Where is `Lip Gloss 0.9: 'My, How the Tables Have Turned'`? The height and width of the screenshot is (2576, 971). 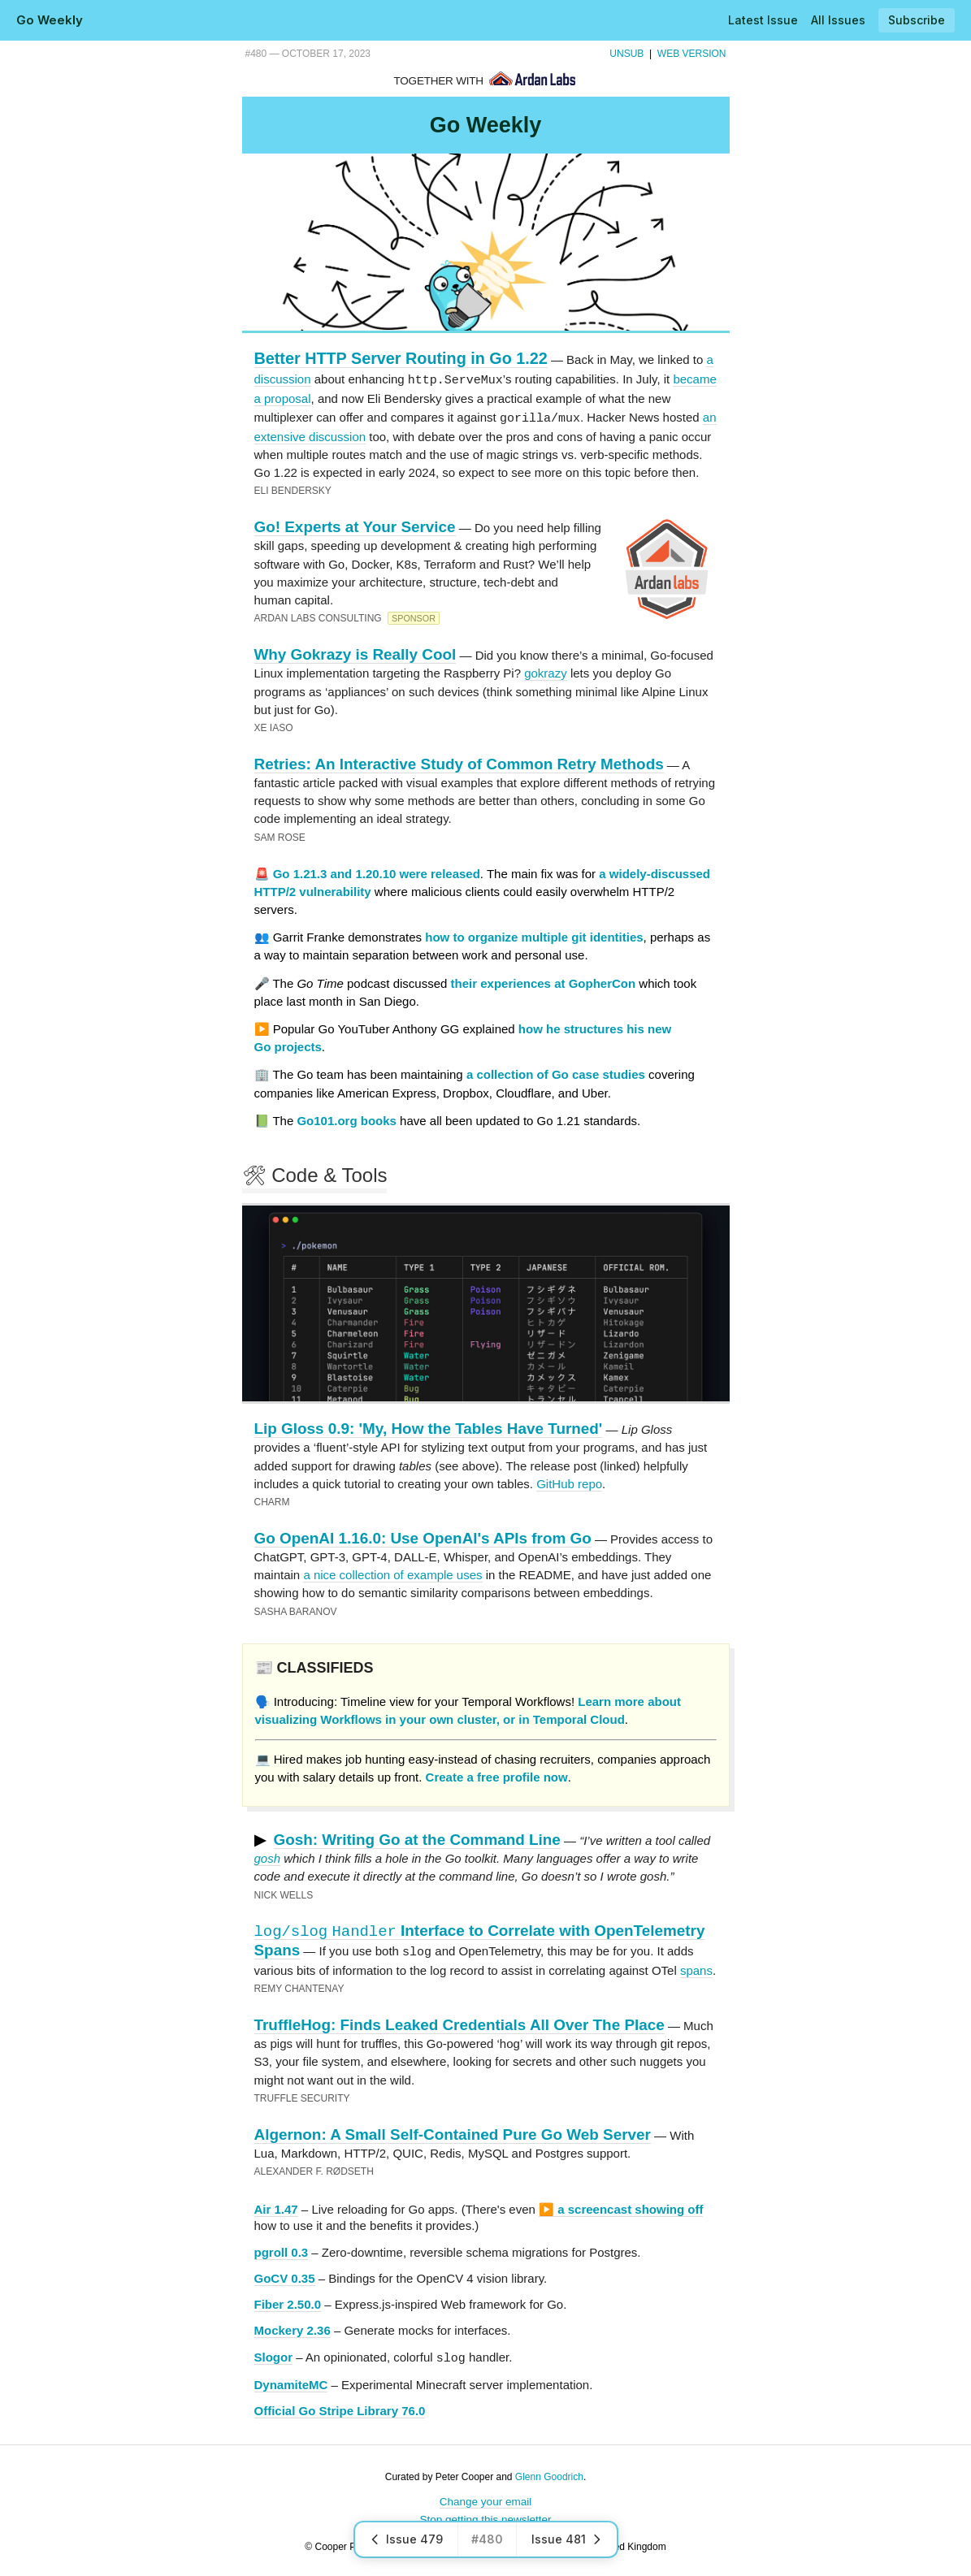 Lip Gloss 0.9: 'My, How the Tables Have Turned' is located at coordinates (428, 1426).